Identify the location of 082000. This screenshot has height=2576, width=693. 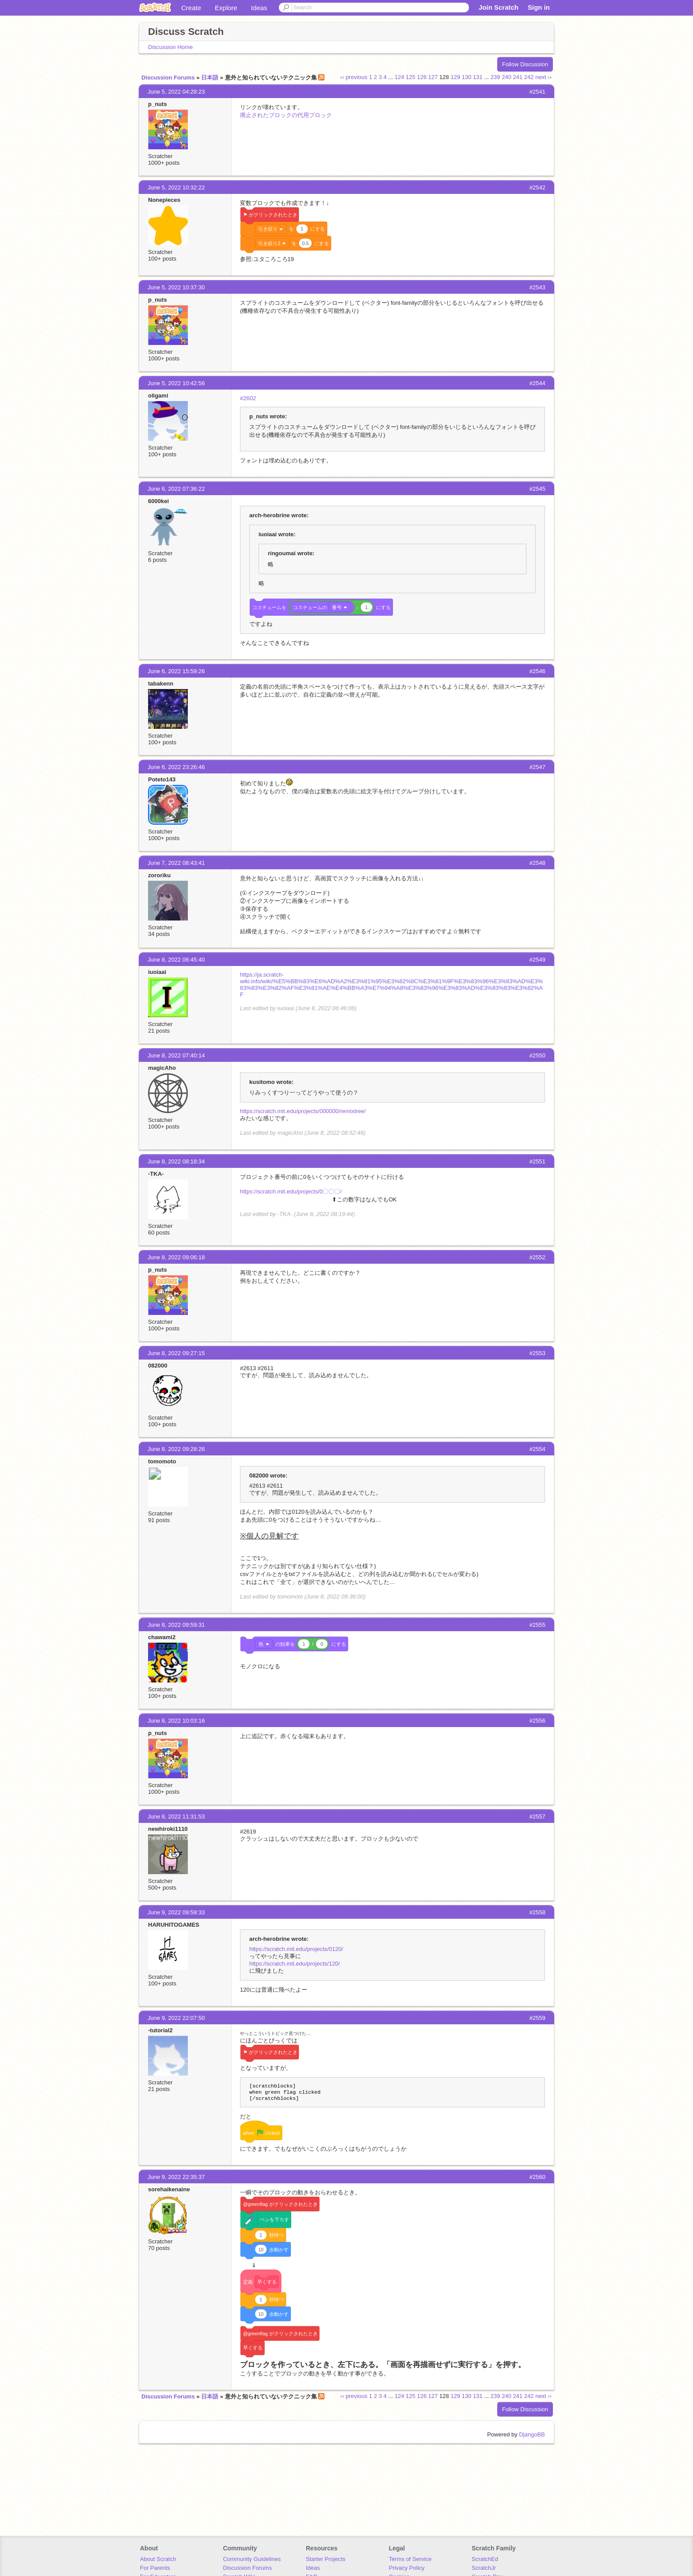
(157, 1365).